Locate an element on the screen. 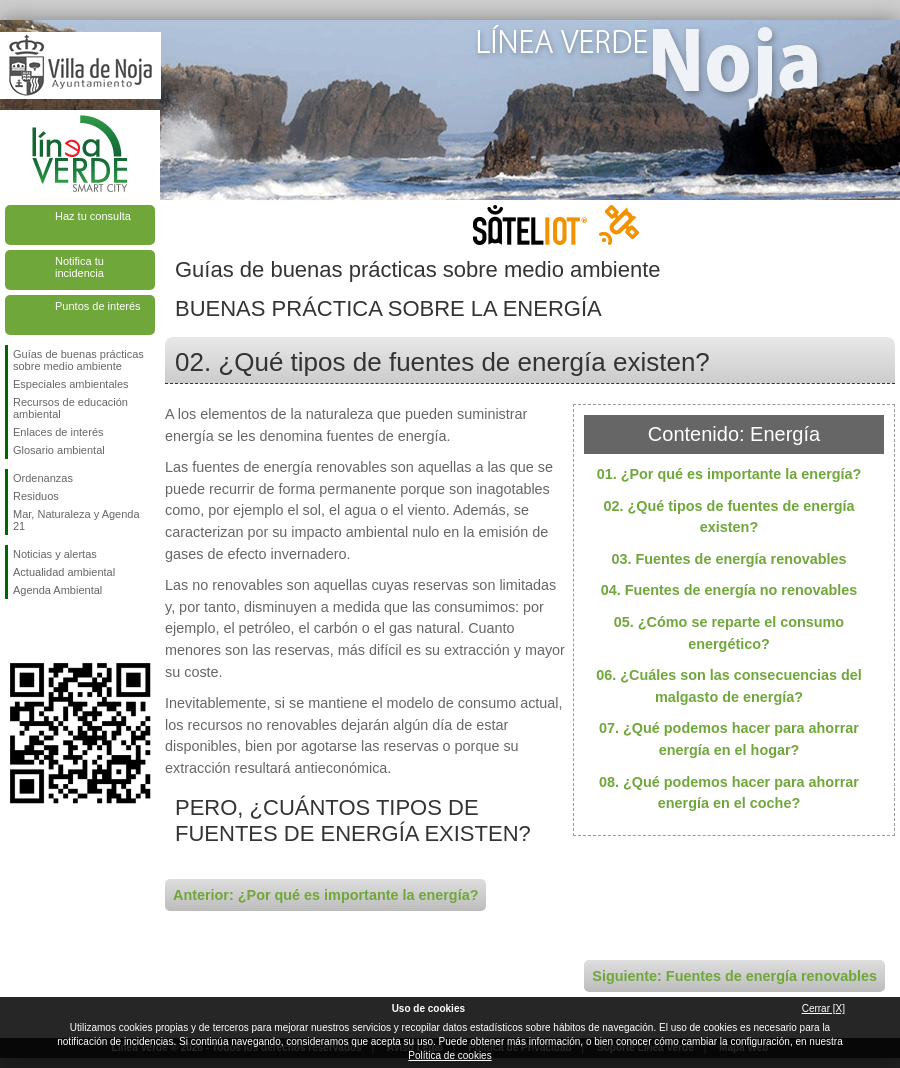  Noticias y alertas is located at coordinates (55, 554).